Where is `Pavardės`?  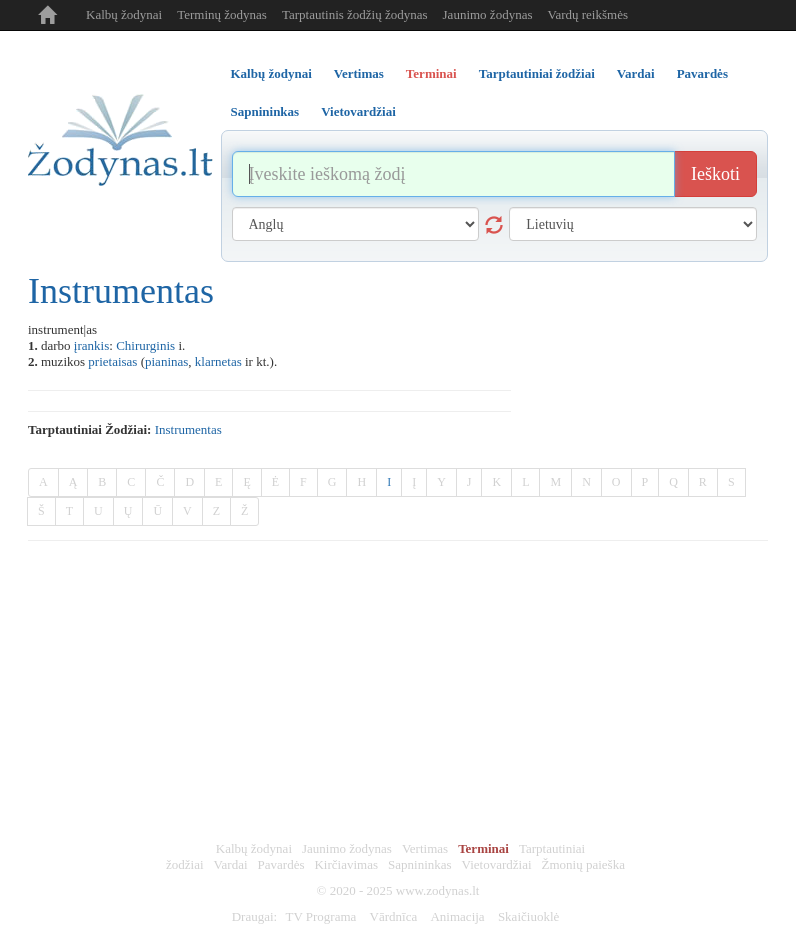 Pavardės is located at coordinates (281, 864).